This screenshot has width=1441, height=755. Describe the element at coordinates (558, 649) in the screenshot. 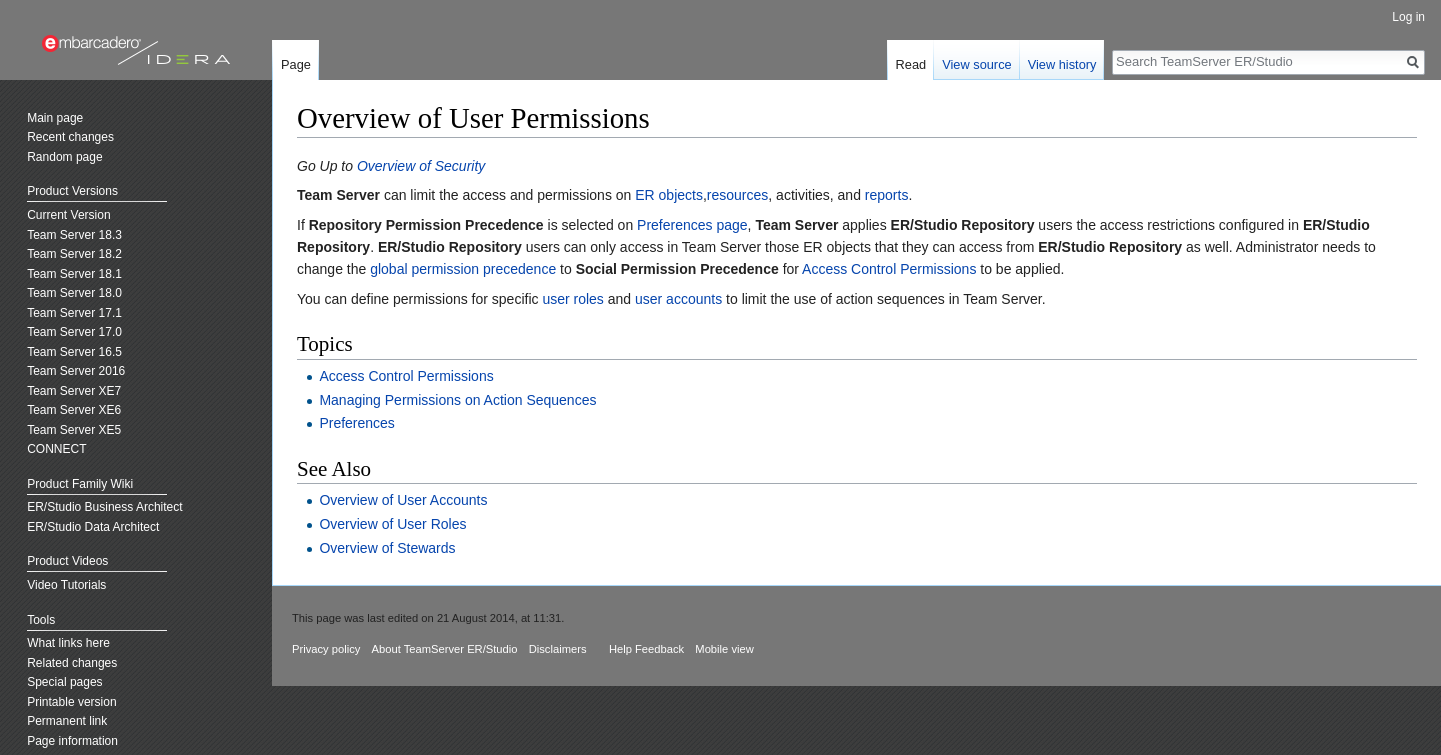

I see `Disclaimers` at that location.